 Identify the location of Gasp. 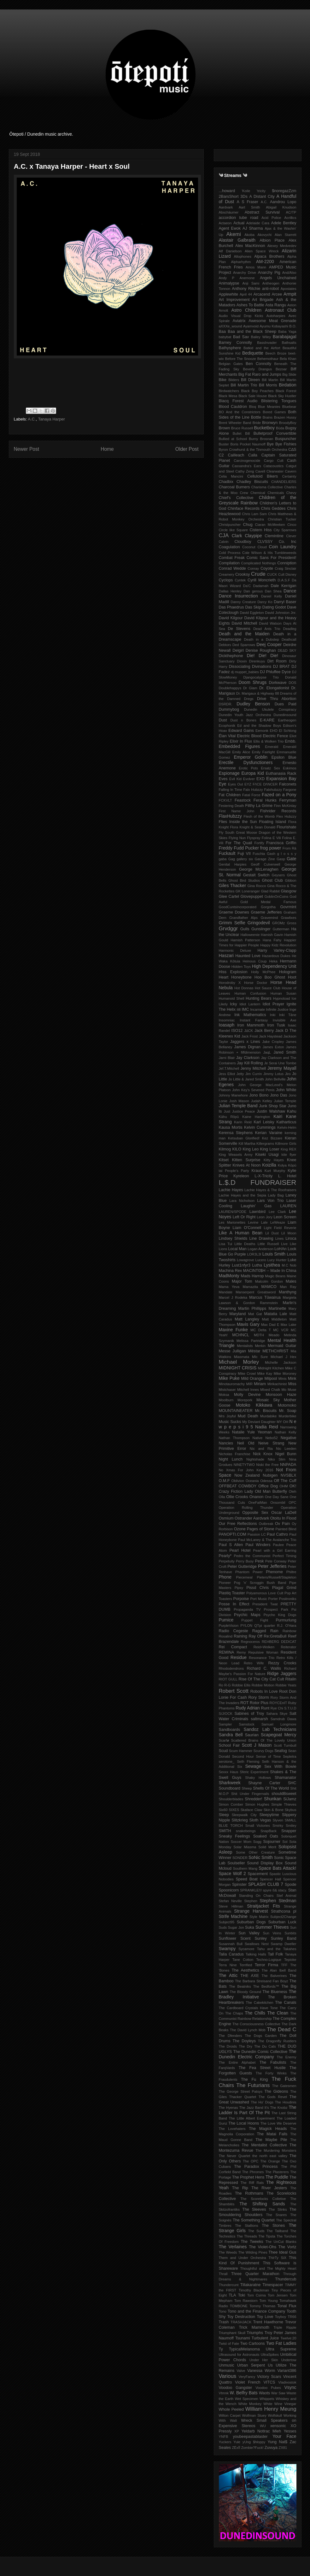
(281, 859).